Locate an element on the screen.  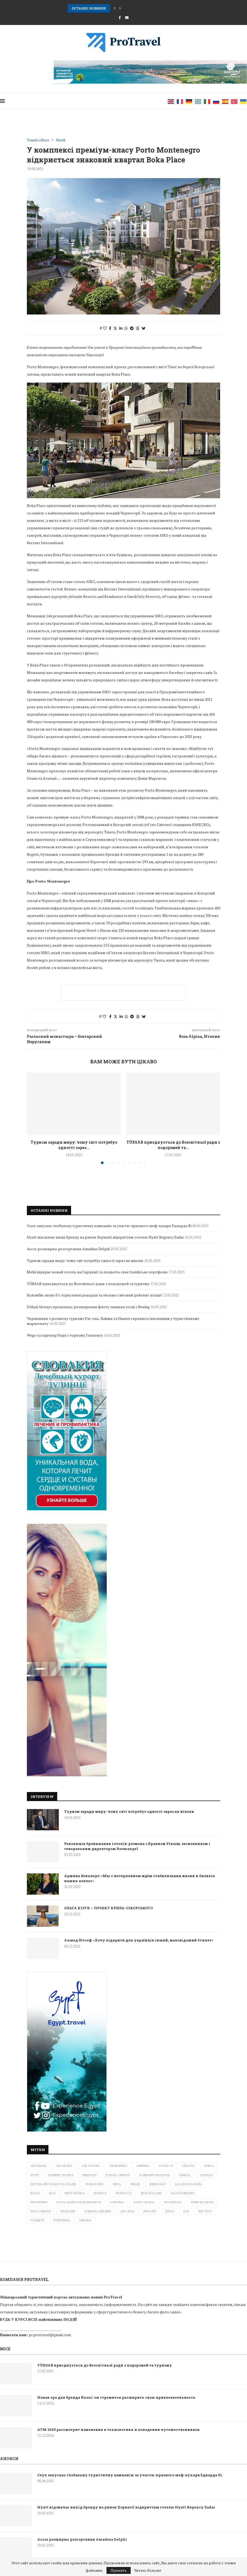
Israel [Israel (6 елементів)] is located at coordinates (135, 2184).